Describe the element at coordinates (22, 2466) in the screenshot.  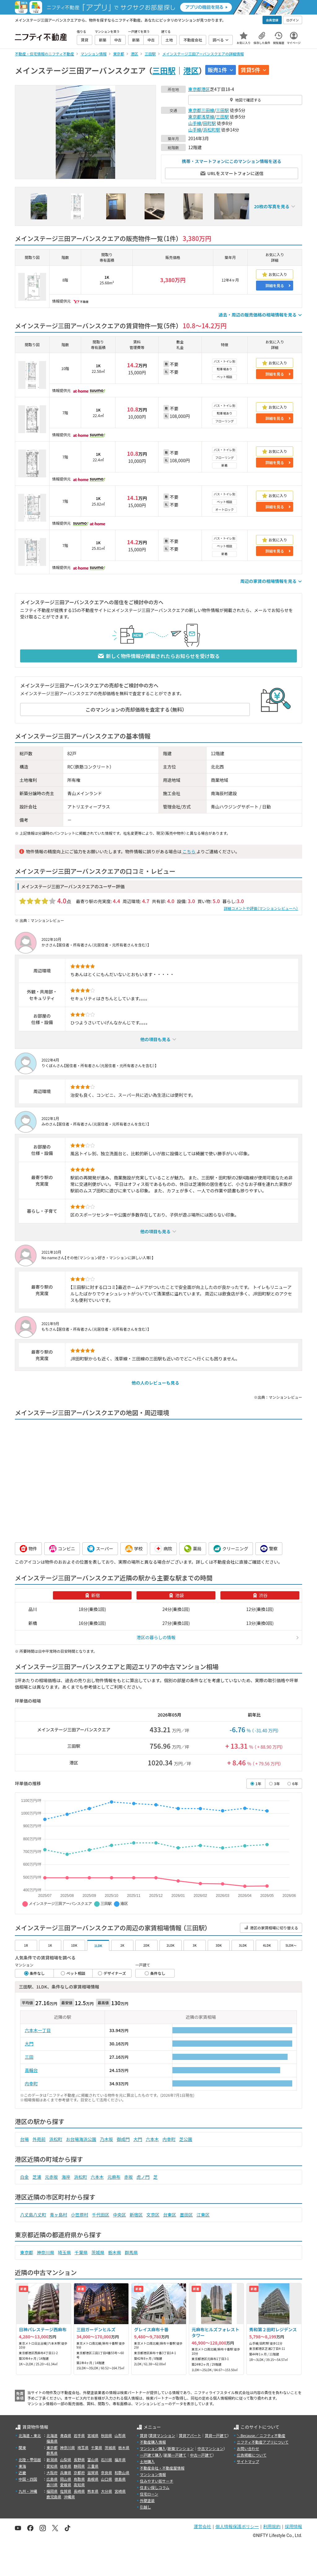
I see `東海` at that location.